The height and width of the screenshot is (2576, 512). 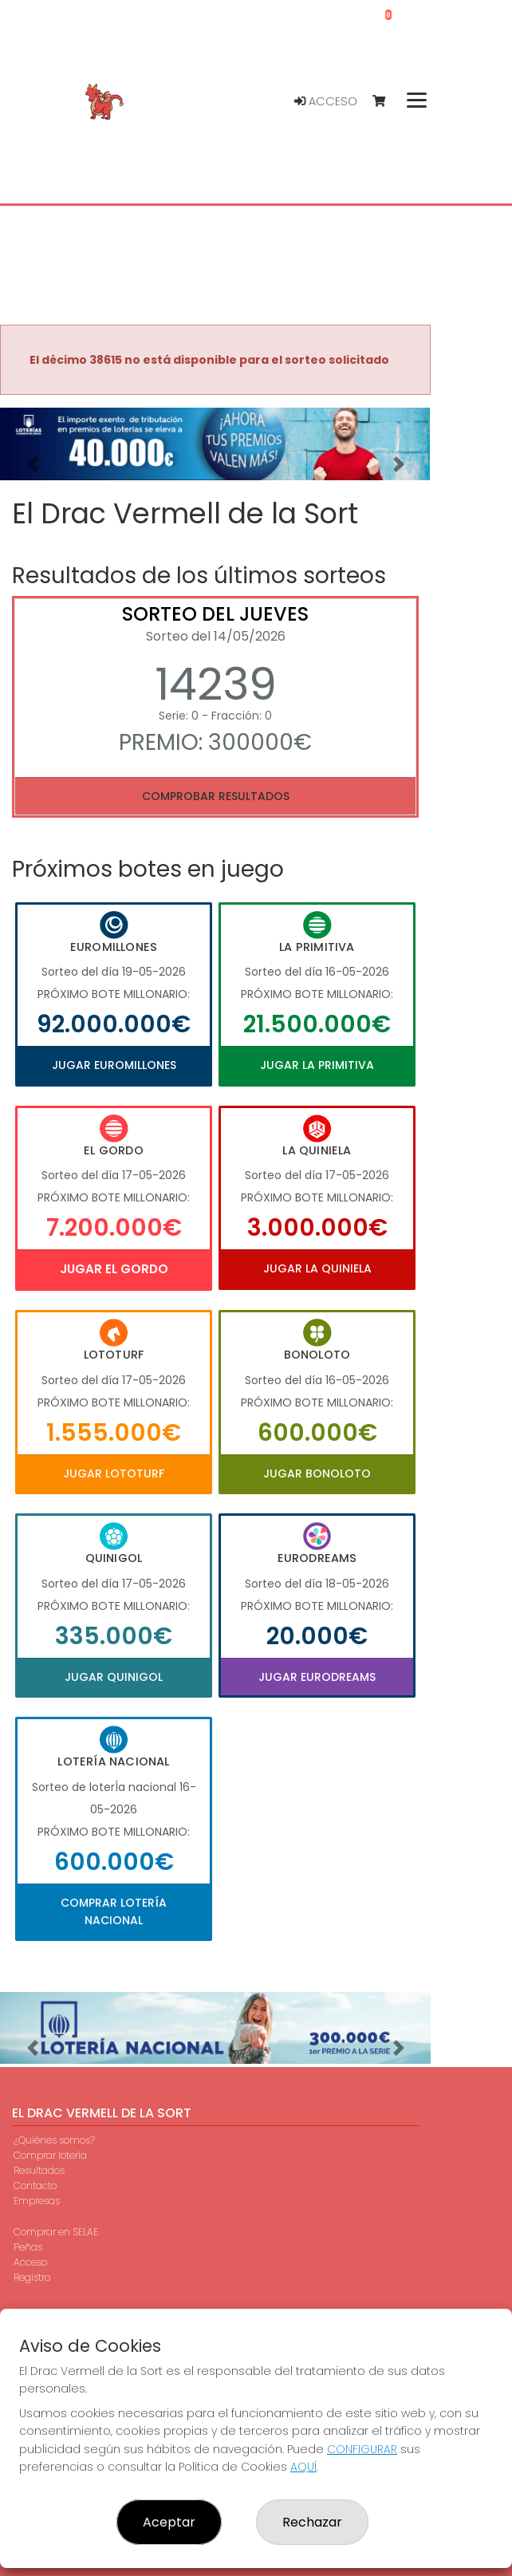 What do you see at coordinates (317, 1677) in the screenshot?
I see `Jugar Eurodreams` at bounding box center [317, 1677].